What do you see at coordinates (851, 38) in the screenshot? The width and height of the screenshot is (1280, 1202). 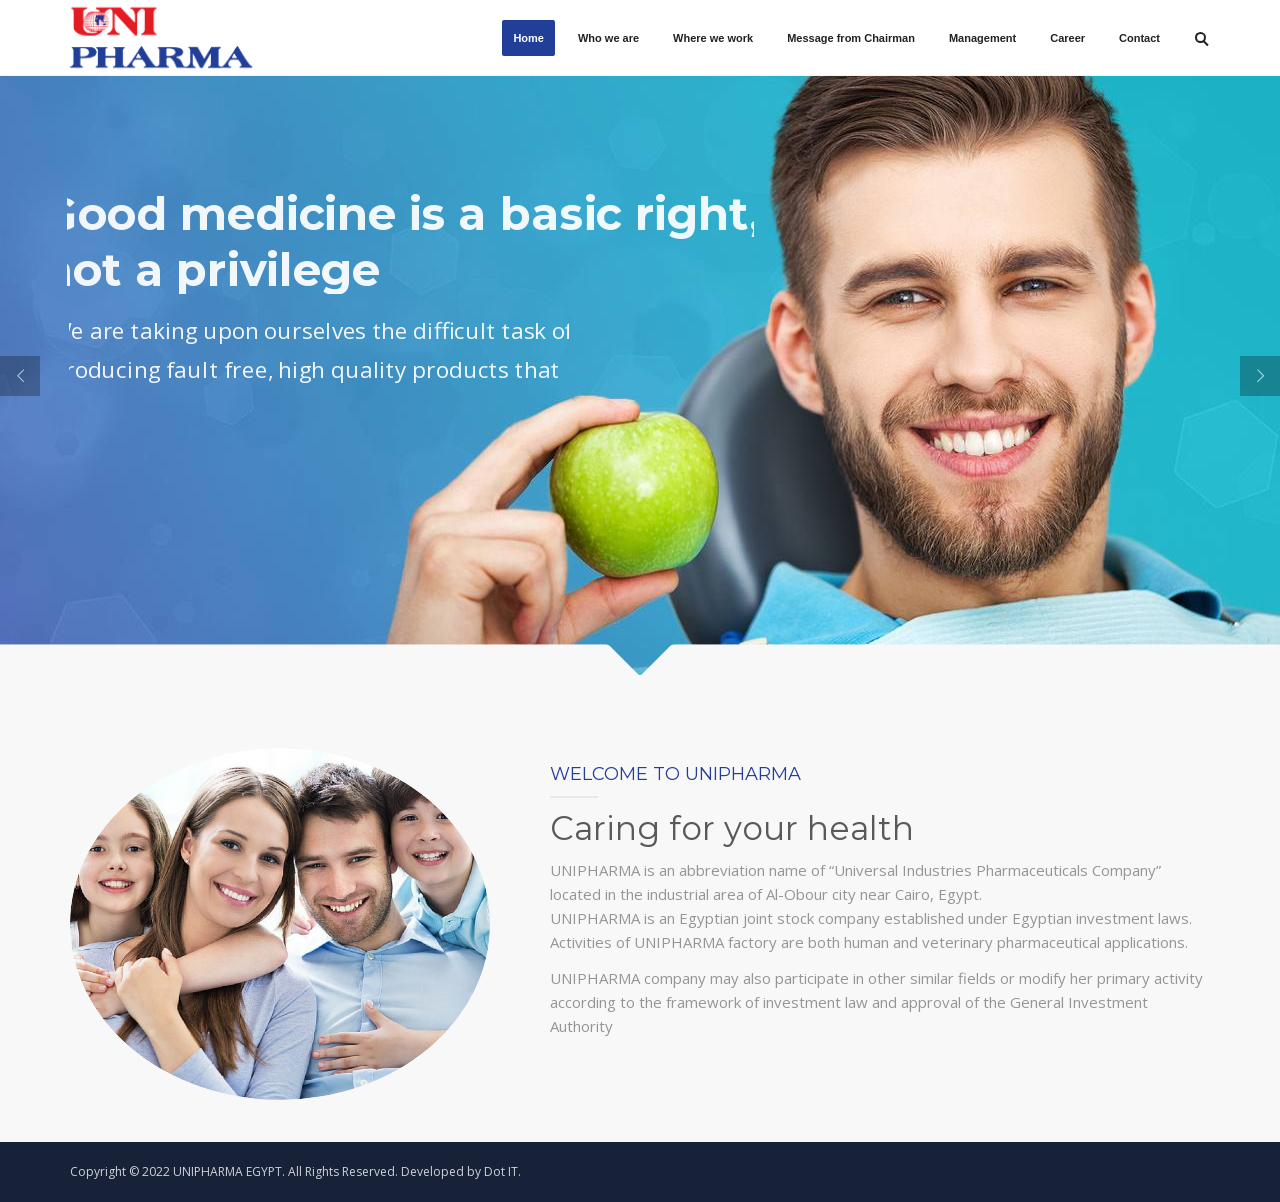 I see `Message from Chairman` at bounding box center [851, 38].